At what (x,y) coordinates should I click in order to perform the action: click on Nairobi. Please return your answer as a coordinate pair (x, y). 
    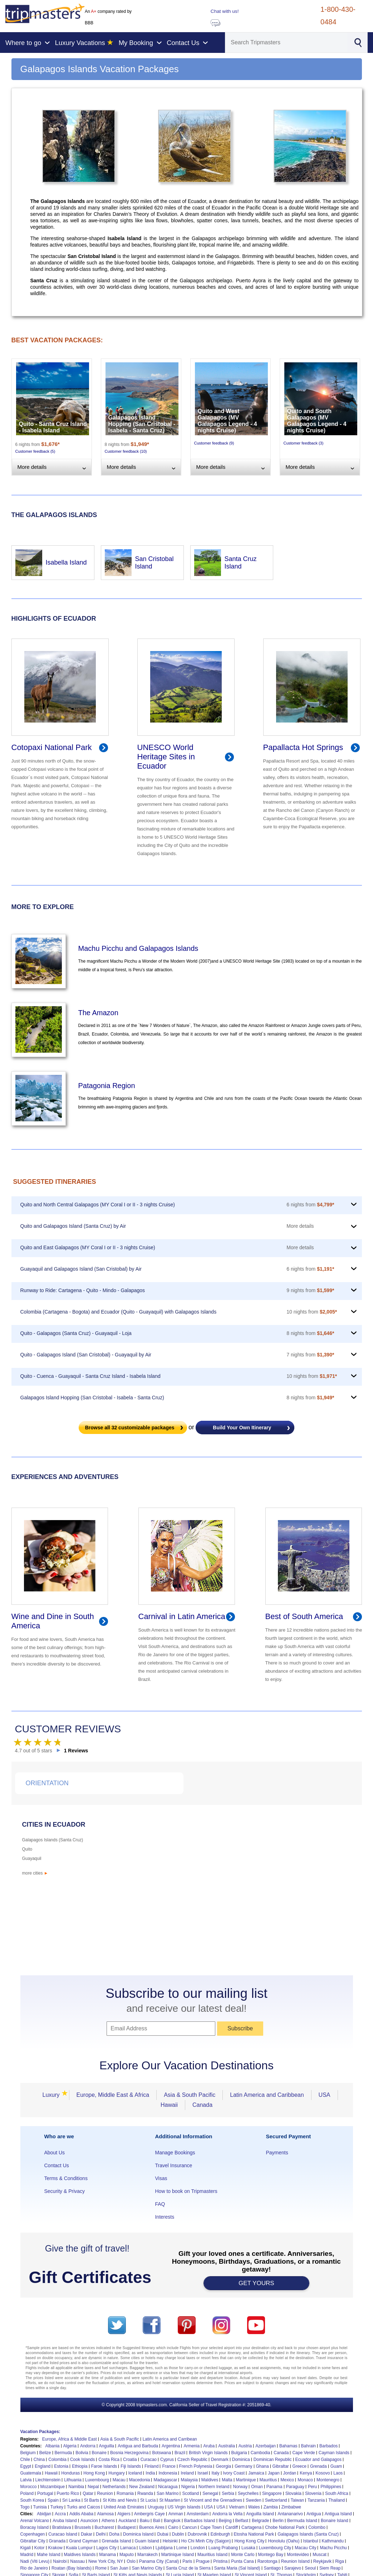
    Looking at the image, I should click on (60, 2561).